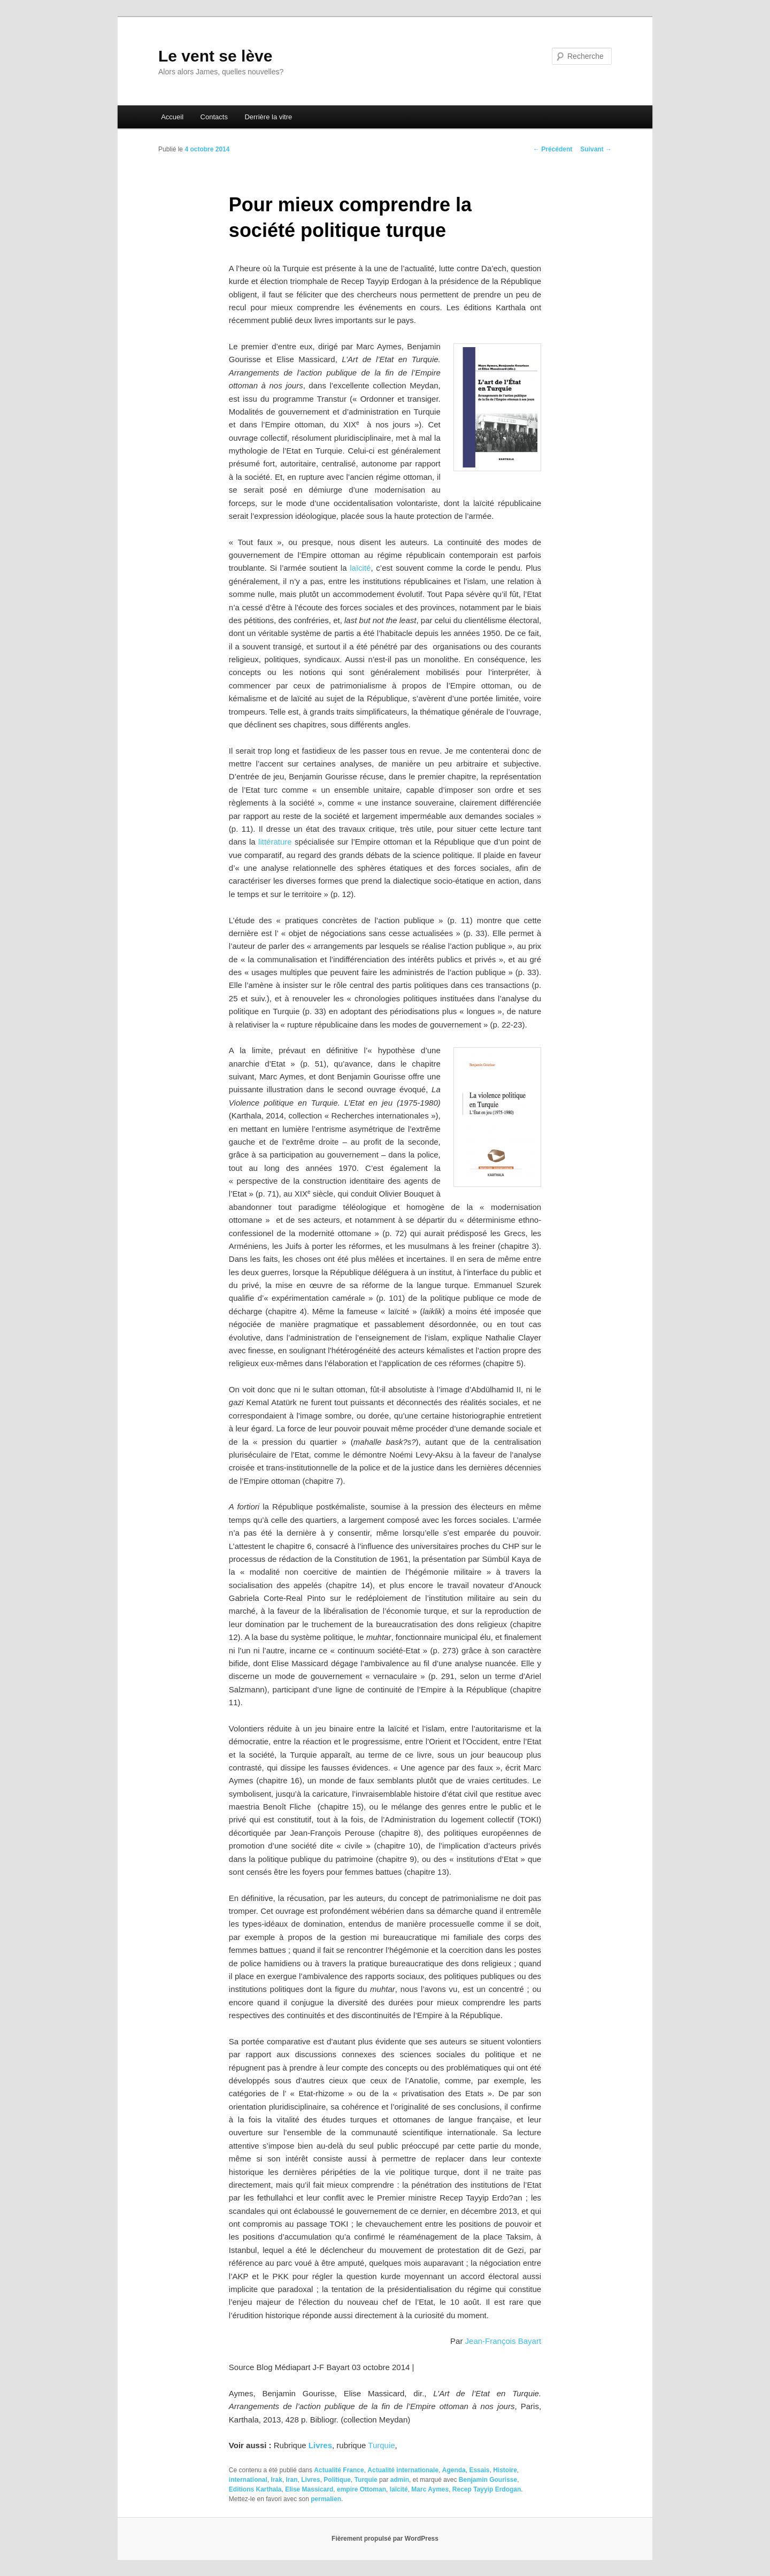 This screenshot has height=2576, width=770. I want to click on permalien, so click(326, 2499).